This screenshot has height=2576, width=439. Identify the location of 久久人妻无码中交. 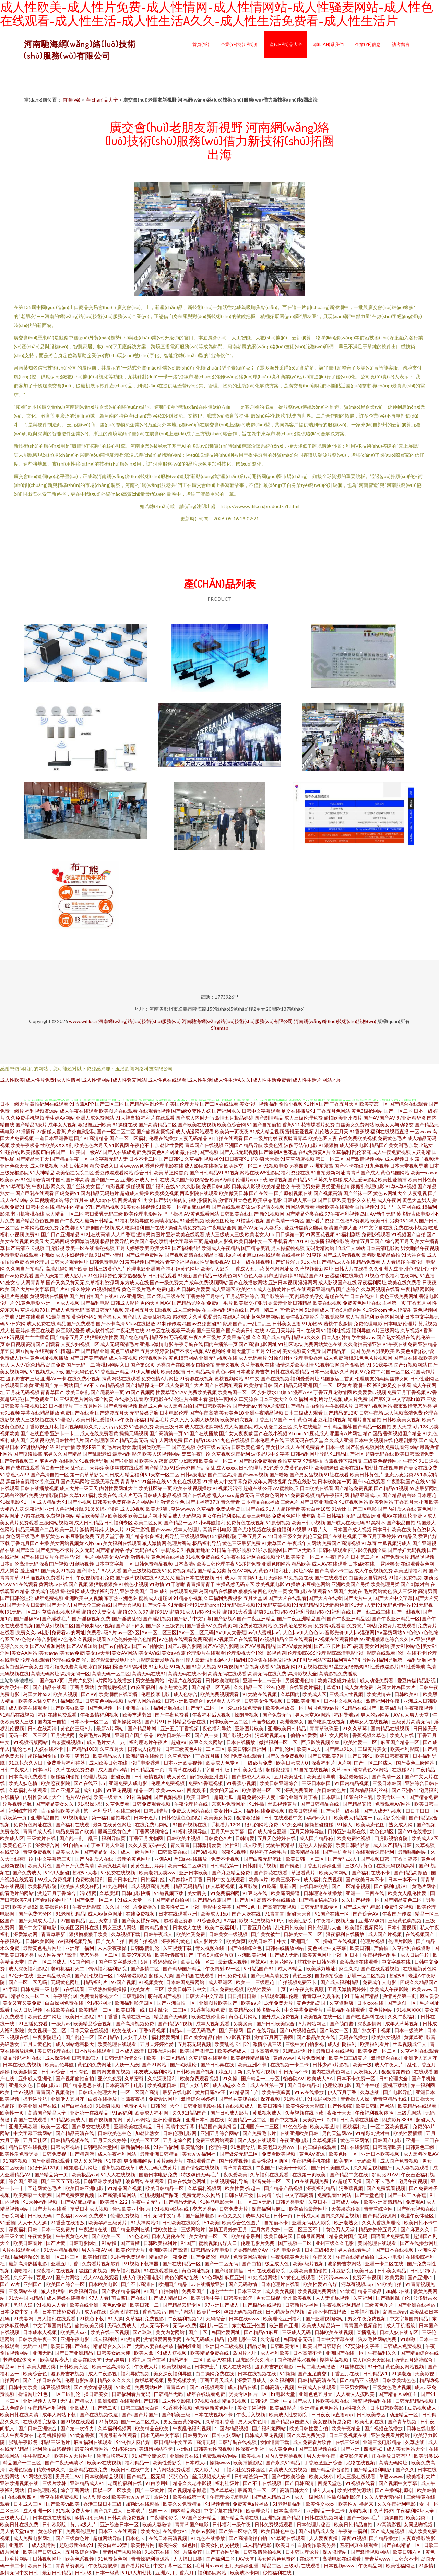
(148, 1845).